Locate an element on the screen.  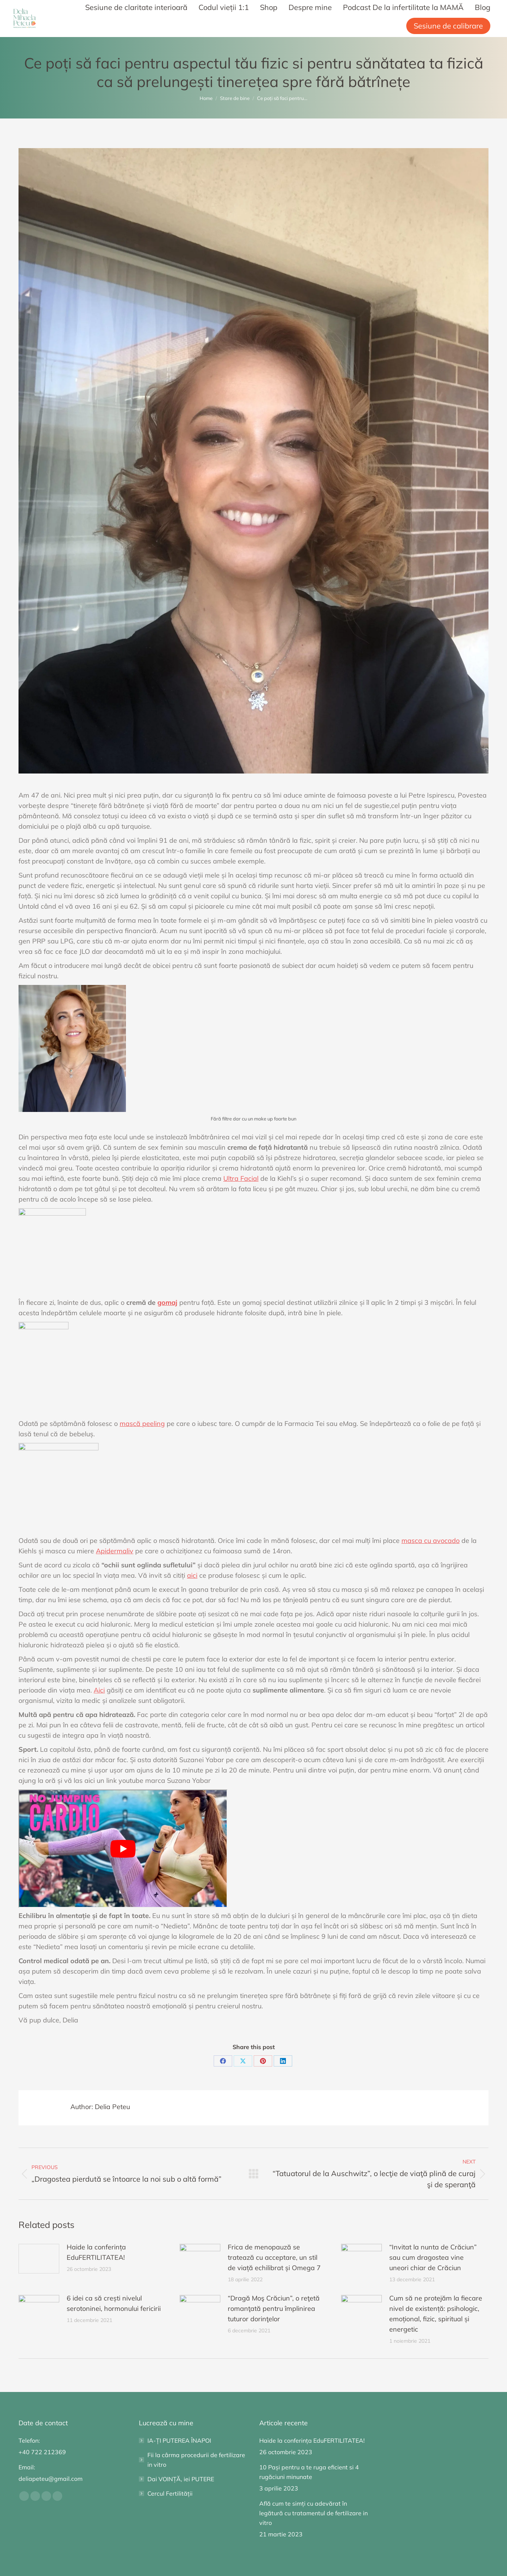
Ultra Facial is located at coordinates (240, 1178).